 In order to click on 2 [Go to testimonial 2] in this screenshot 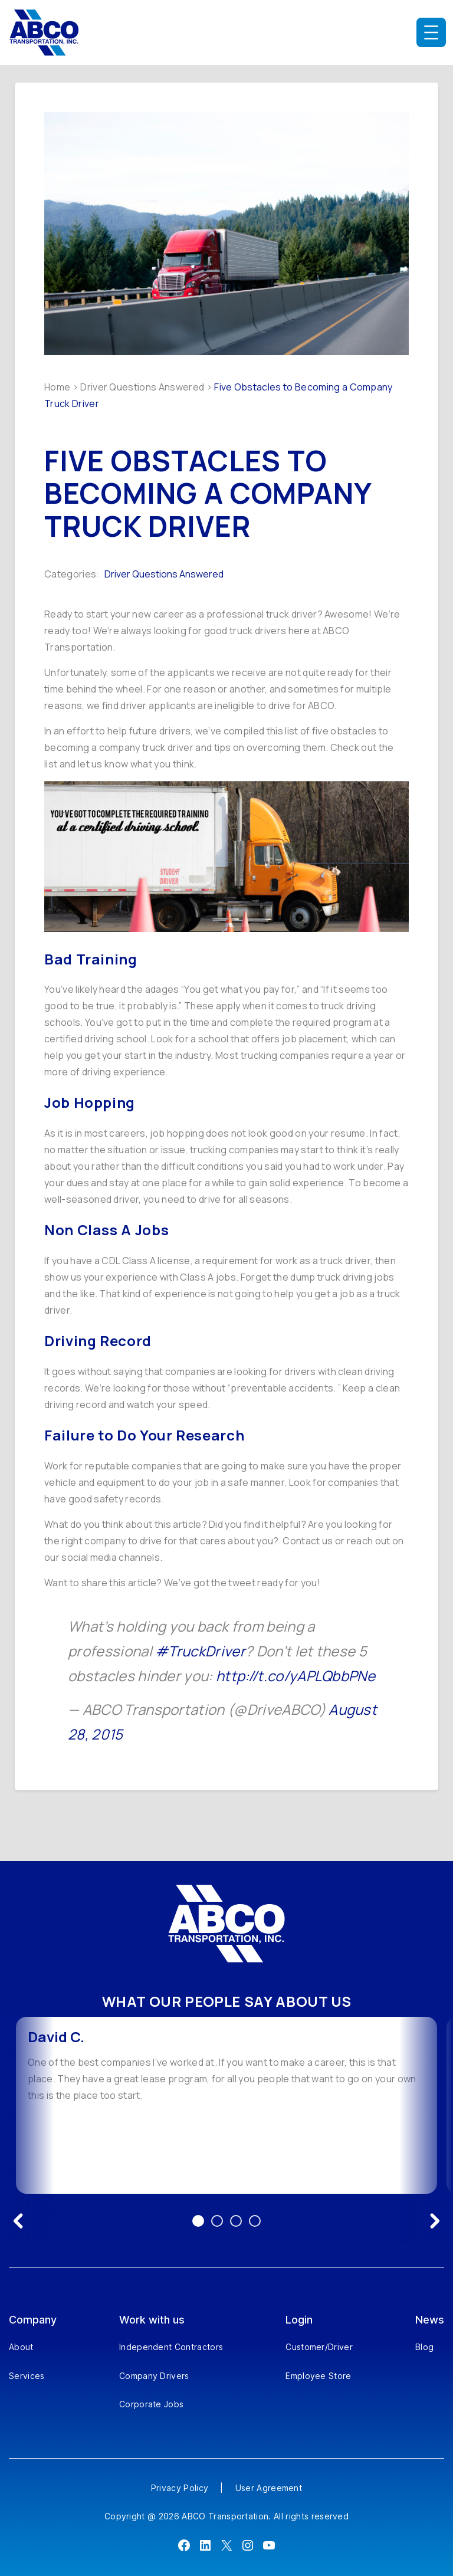, I will do `click(217, 2221)`.